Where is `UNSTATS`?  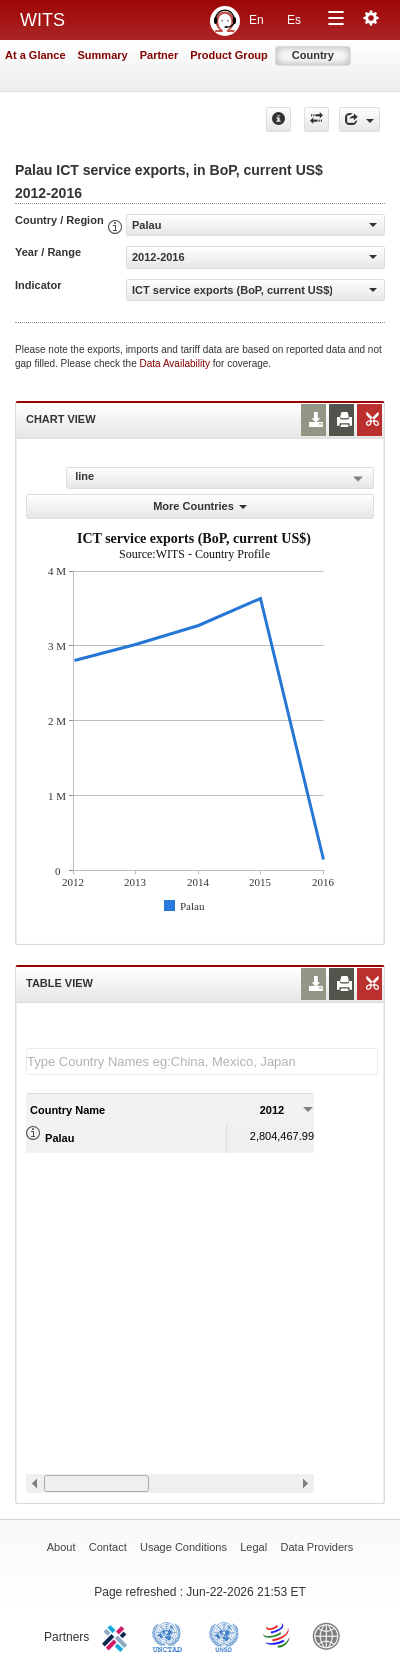
UNSTATS is located at coordinates (224, 1635).